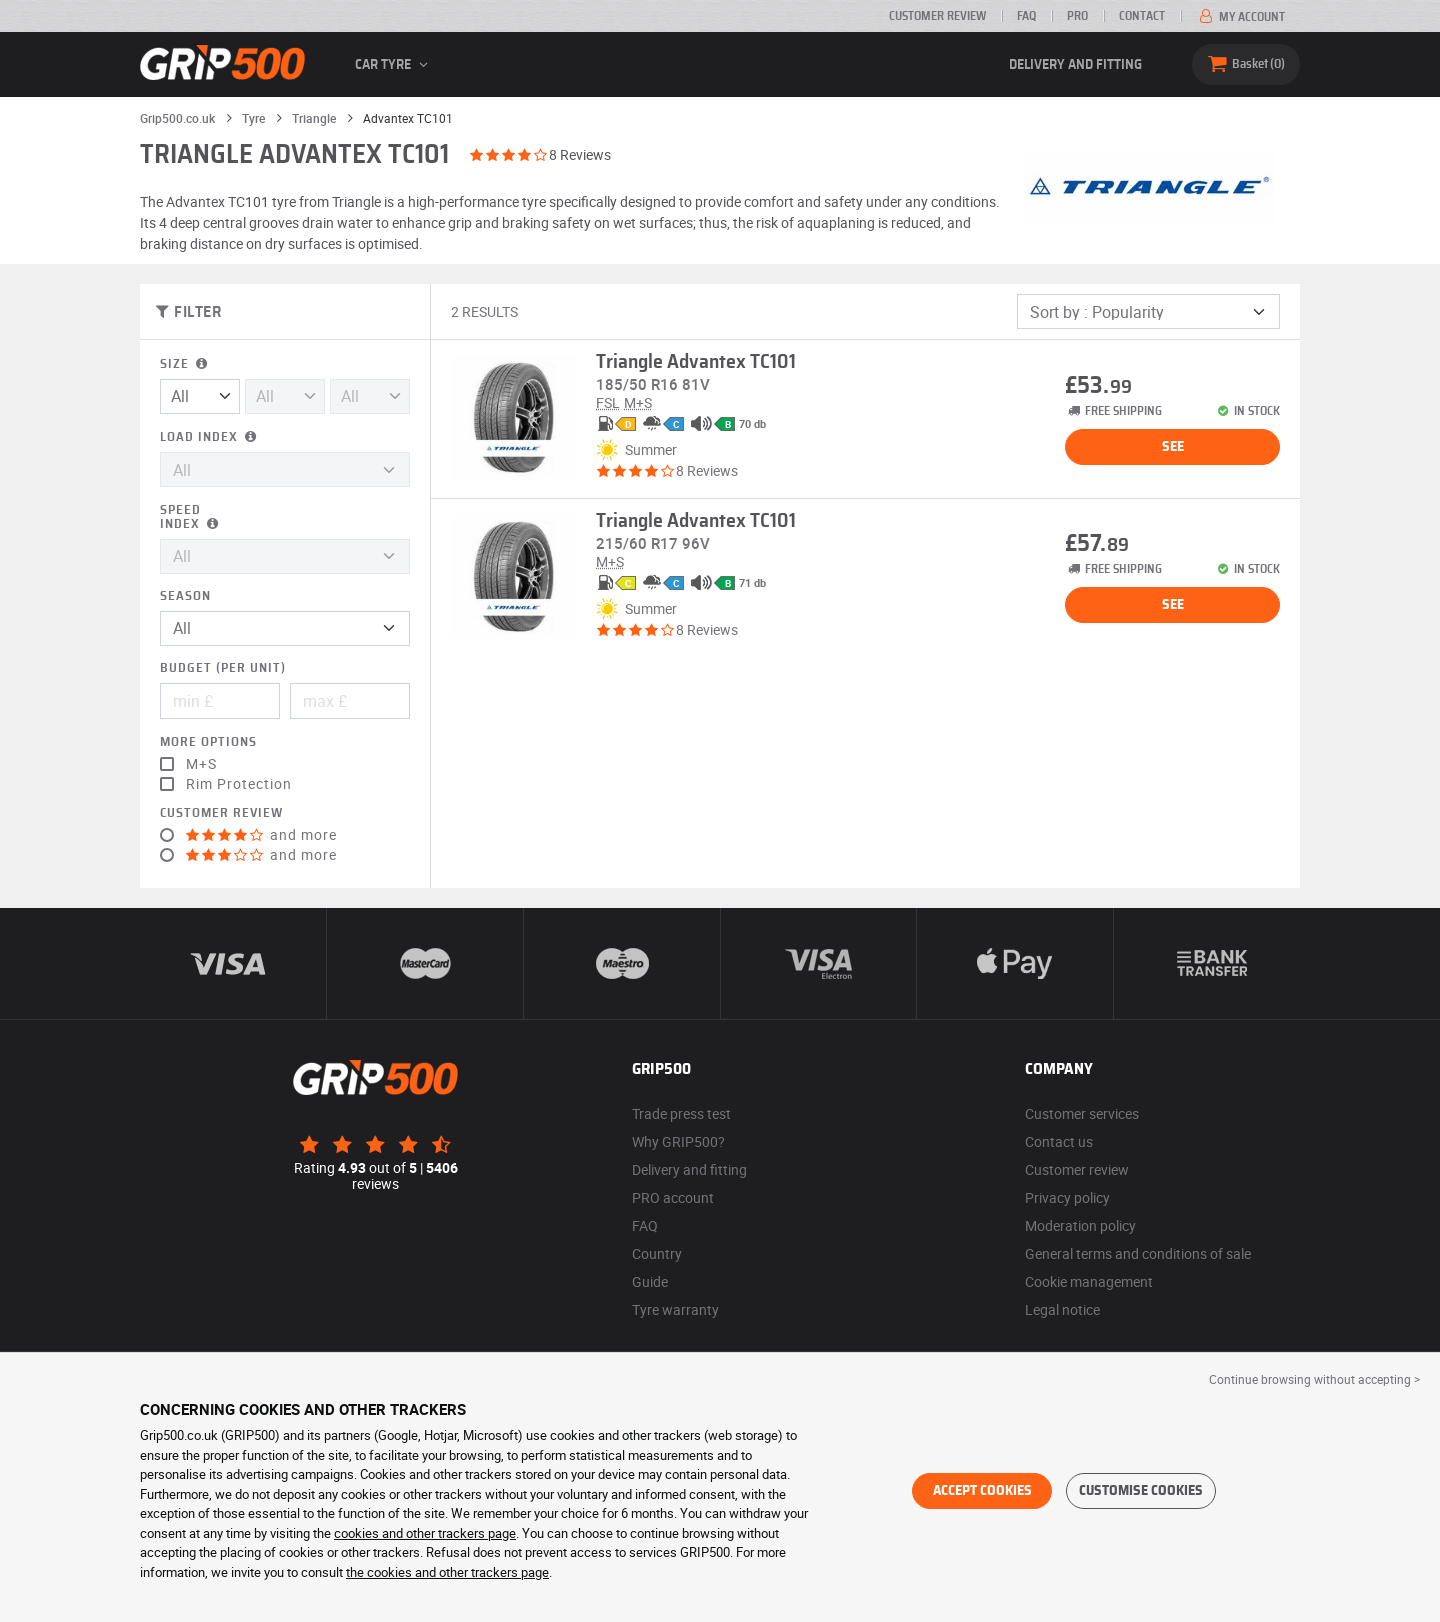 The image size is (1440, 1622). Describe the element at coordinates (650, 1281) in the screenshot. I see `Guide` at that location.